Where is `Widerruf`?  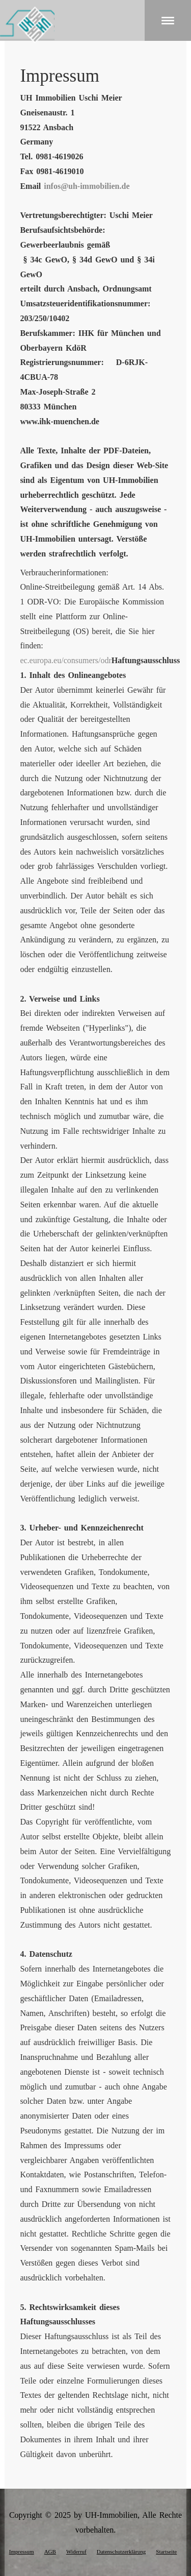 Widerruf is located at coordinates (76, 2551).